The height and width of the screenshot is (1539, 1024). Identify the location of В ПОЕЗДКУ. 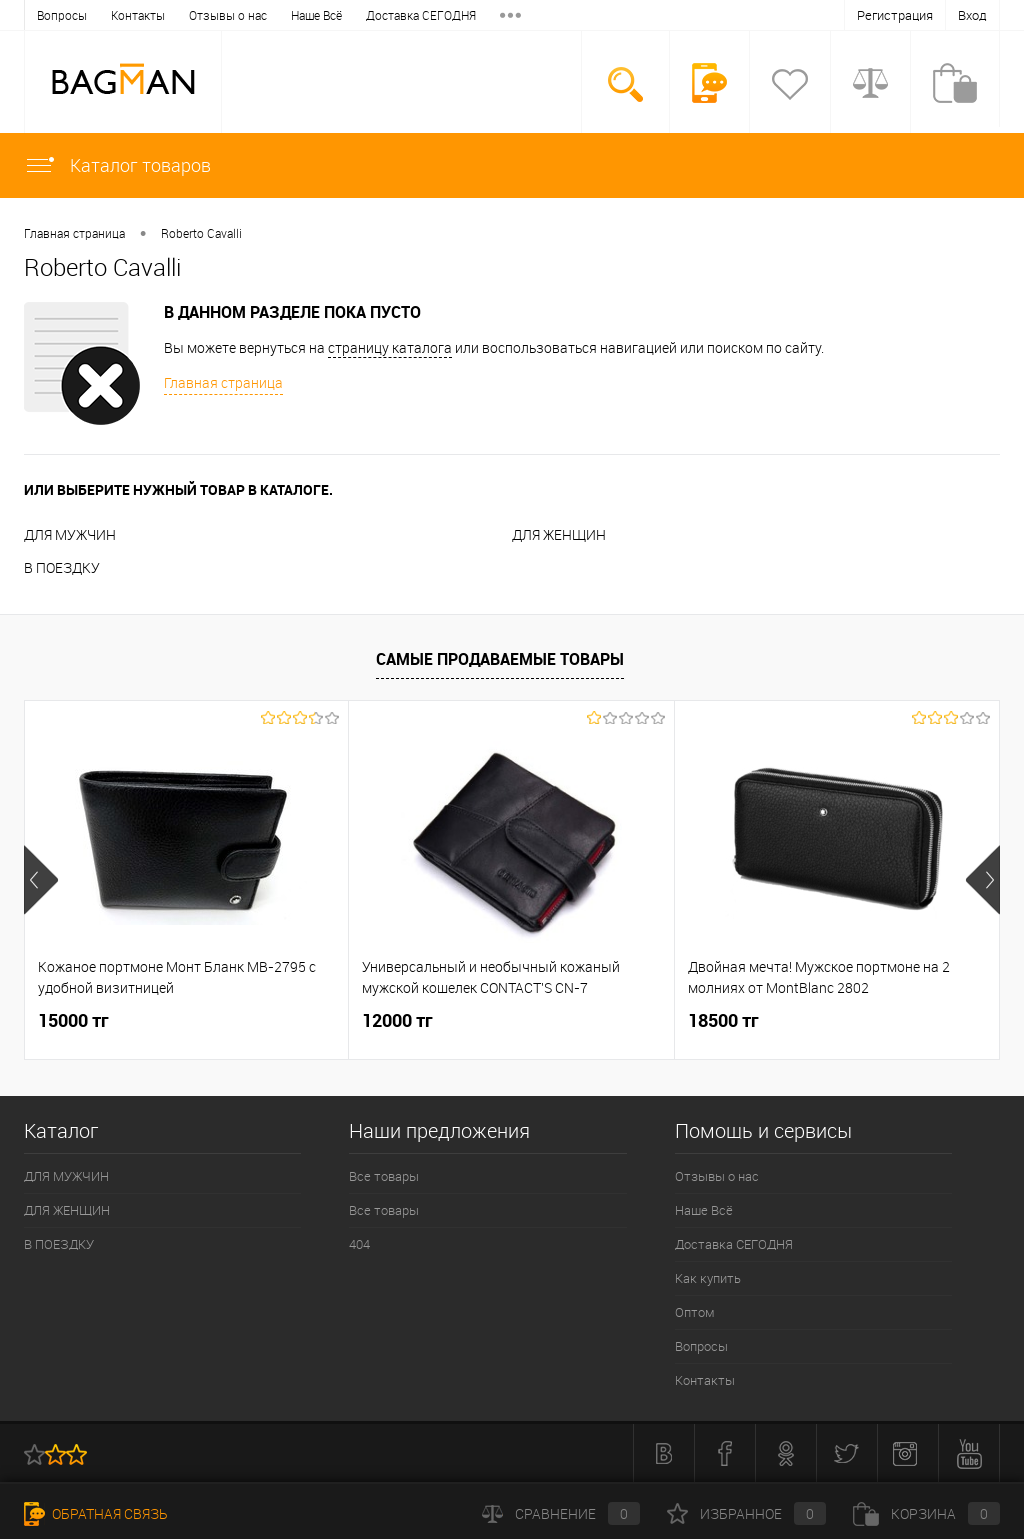
(62, 567).